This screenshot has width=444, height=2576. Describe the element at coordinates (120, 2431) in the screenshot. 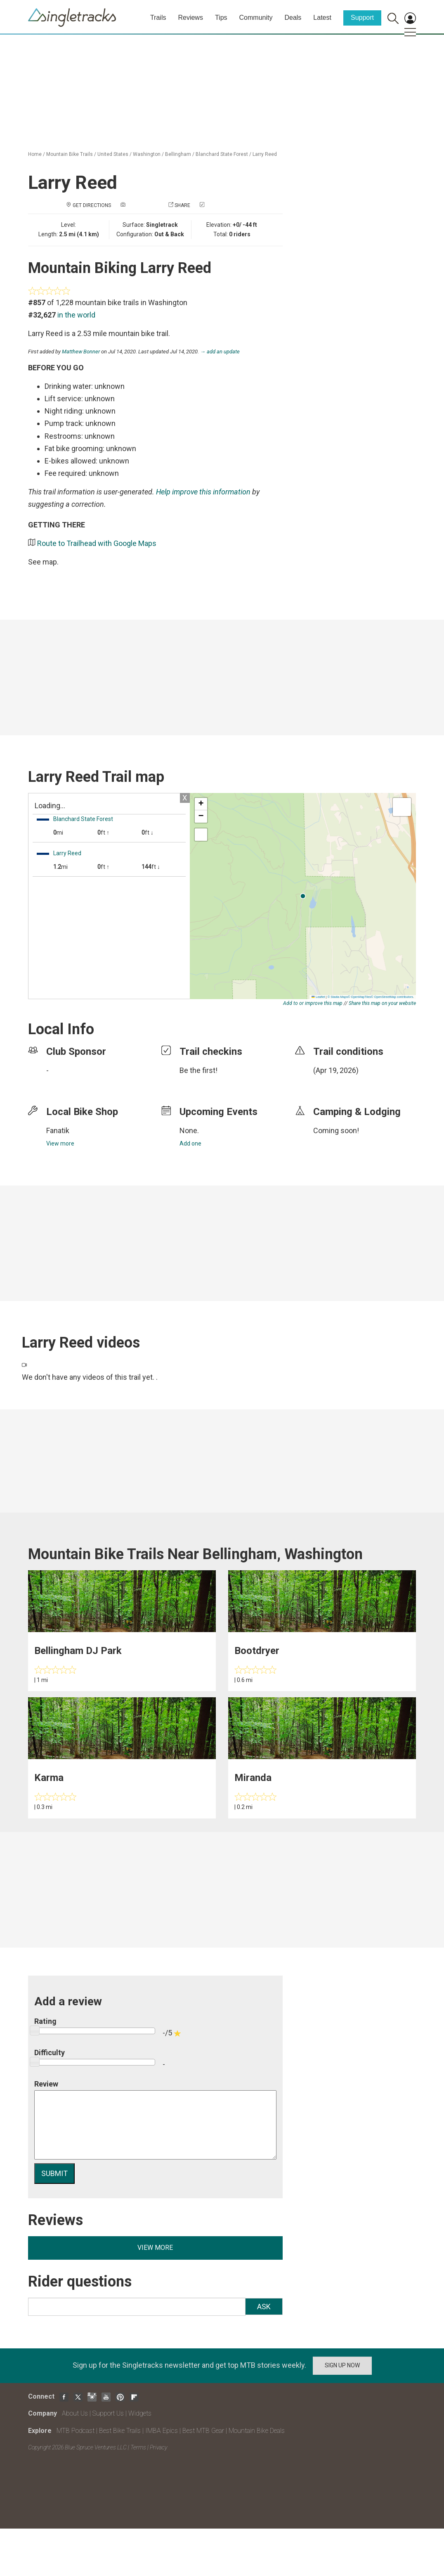

I see `Best Bike Trails` at that location.